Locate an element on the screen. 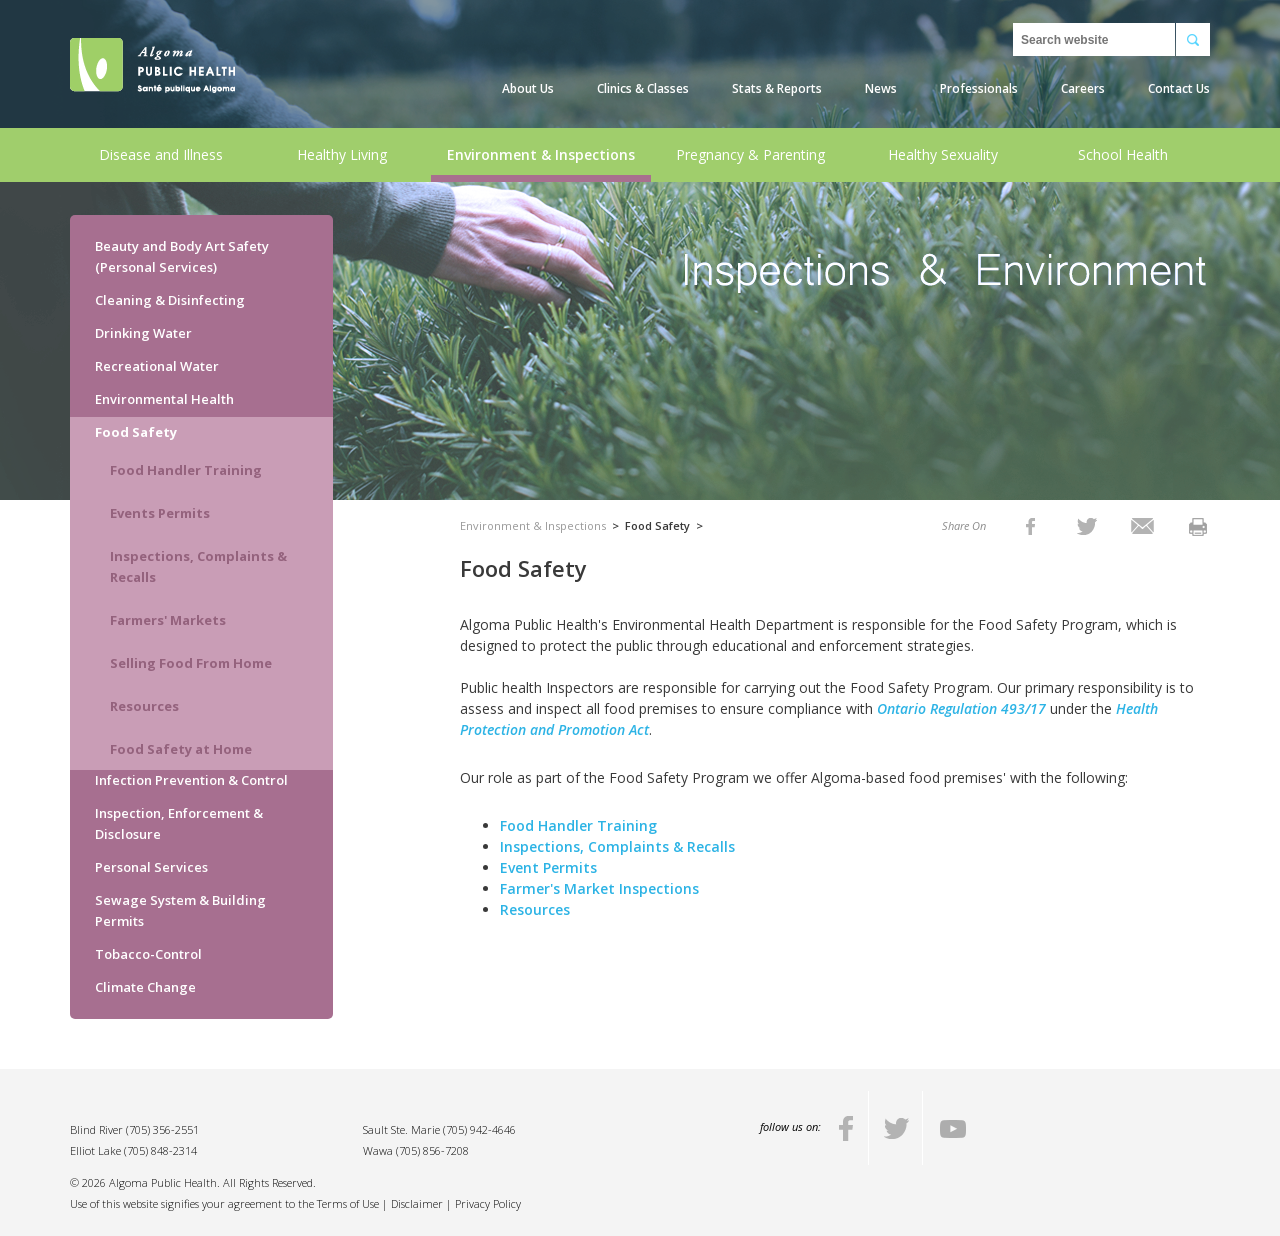 This screenshot has width=1280, height=1236. Inspections, Complaints & Recalls is located at coordinates (198, 566).